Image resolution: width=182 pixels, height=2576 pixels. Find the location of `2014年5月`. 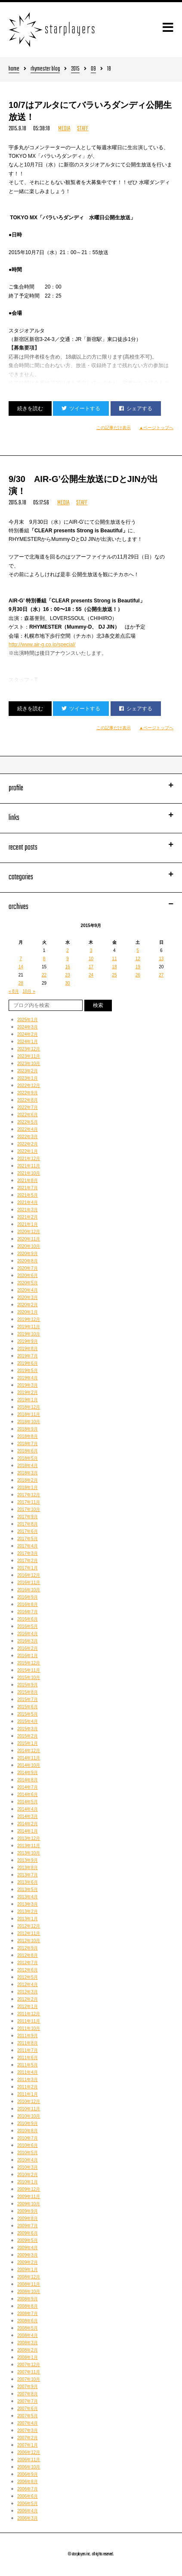

2014年5月 is located at coordinates (27, 1801).